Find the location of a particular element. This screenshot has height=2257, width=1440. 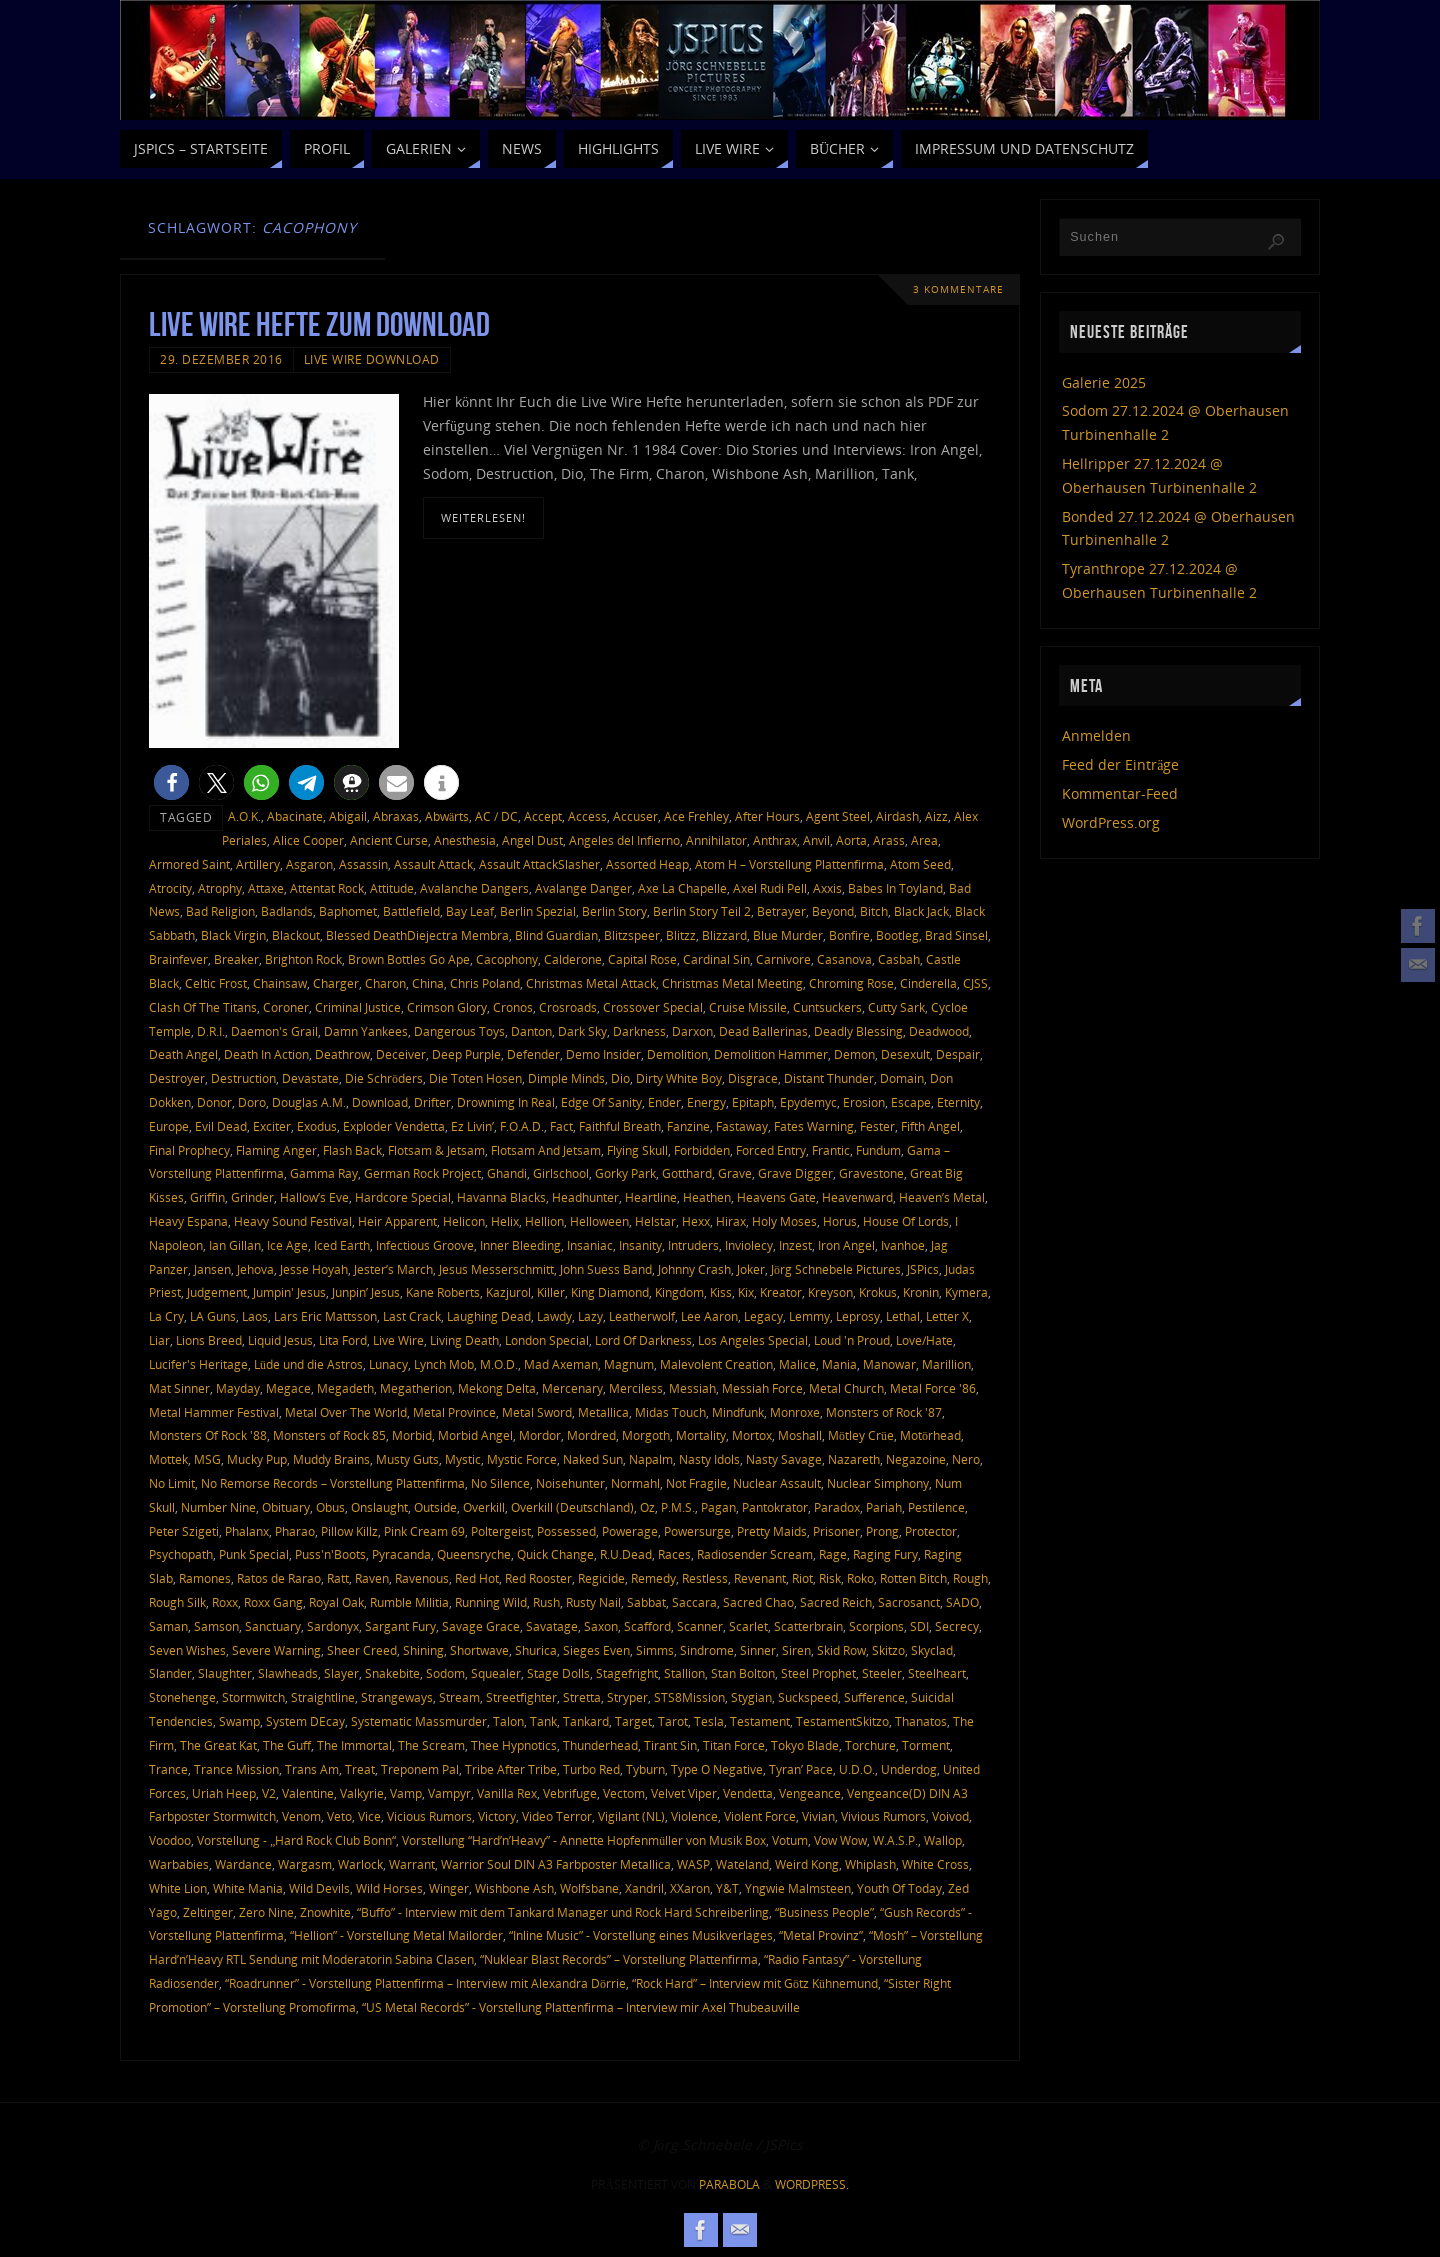

Ivanhoe is located at coordinates (903, 1245).